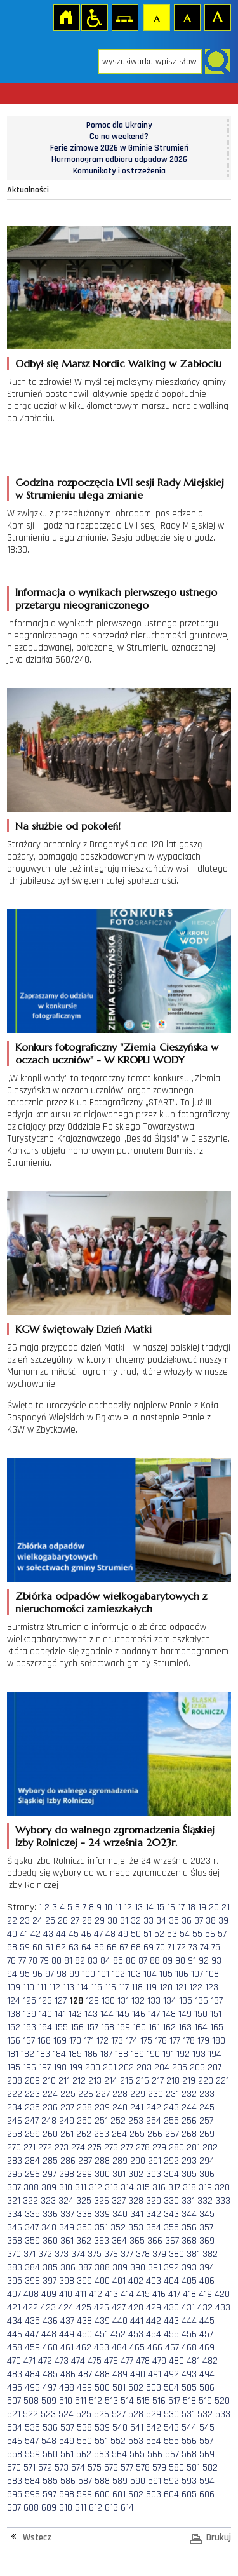  Describe the element at coordinates (137, 2241) in the screenshot. I see `365` at that location.